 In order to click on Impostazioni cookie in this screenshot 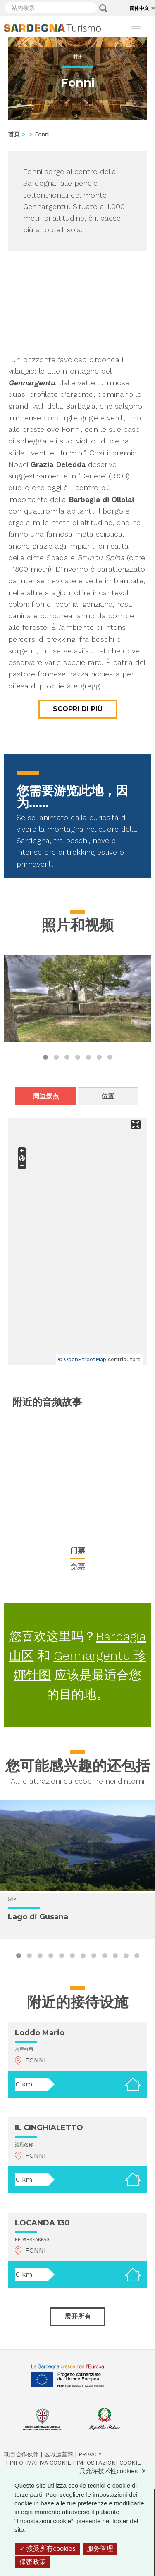, I will do `click(108, 2462)`.